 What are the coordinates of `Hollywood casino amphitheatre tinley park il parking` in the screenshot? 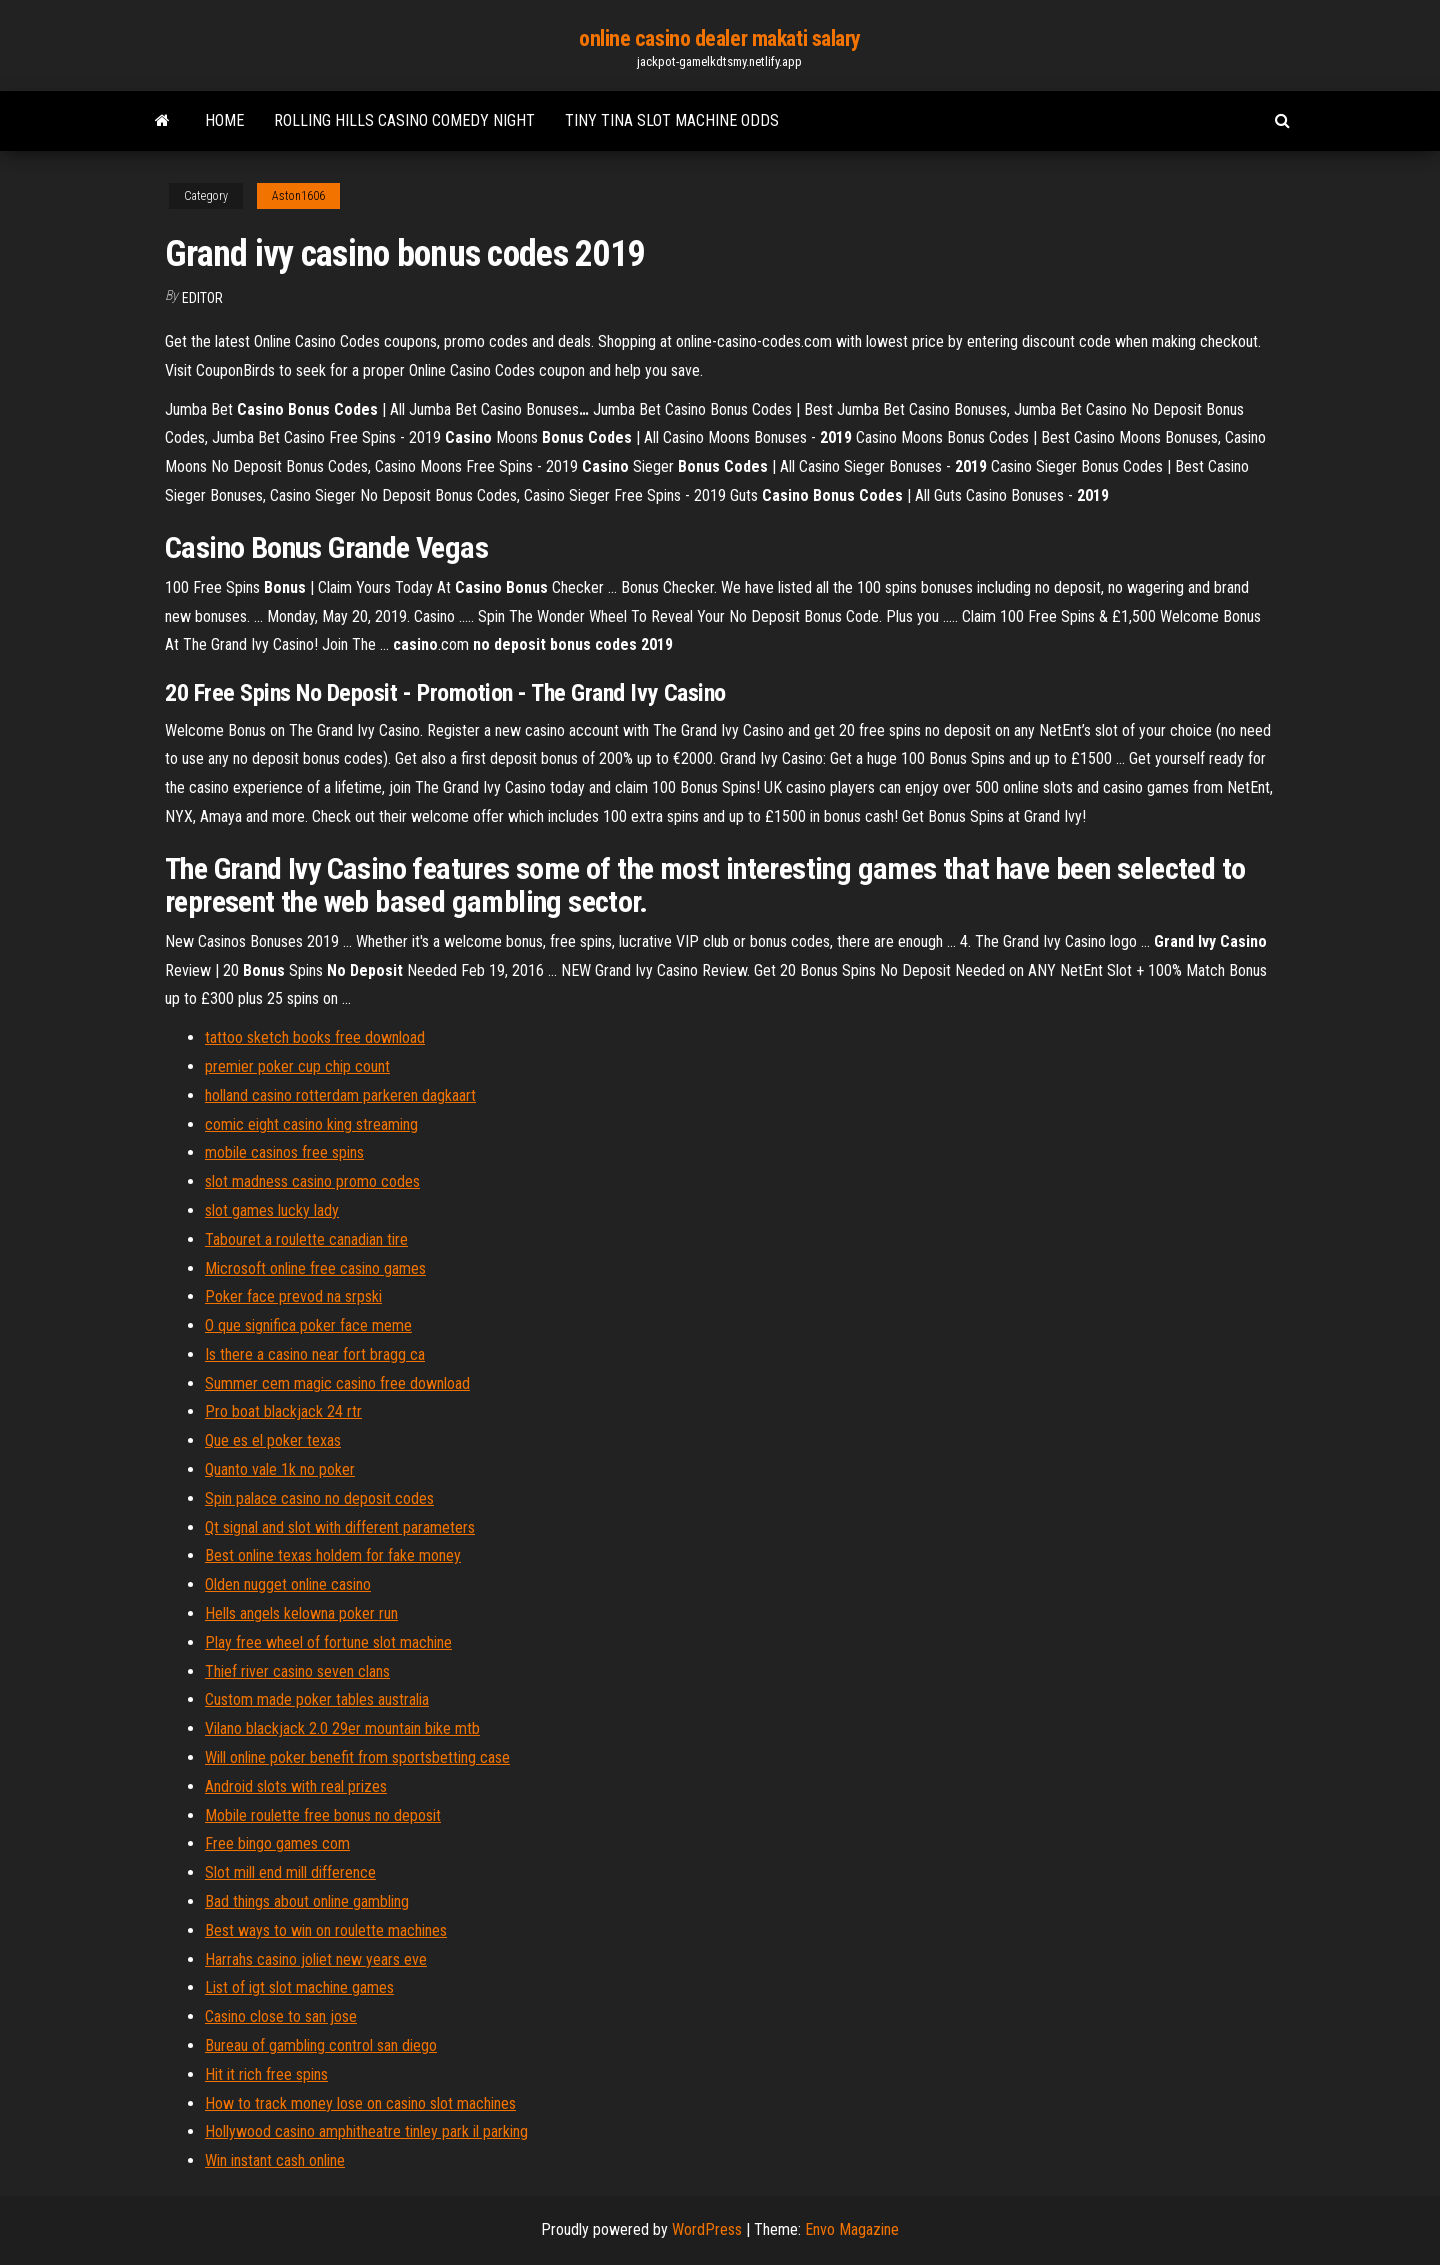 It's located at (366, 2131).